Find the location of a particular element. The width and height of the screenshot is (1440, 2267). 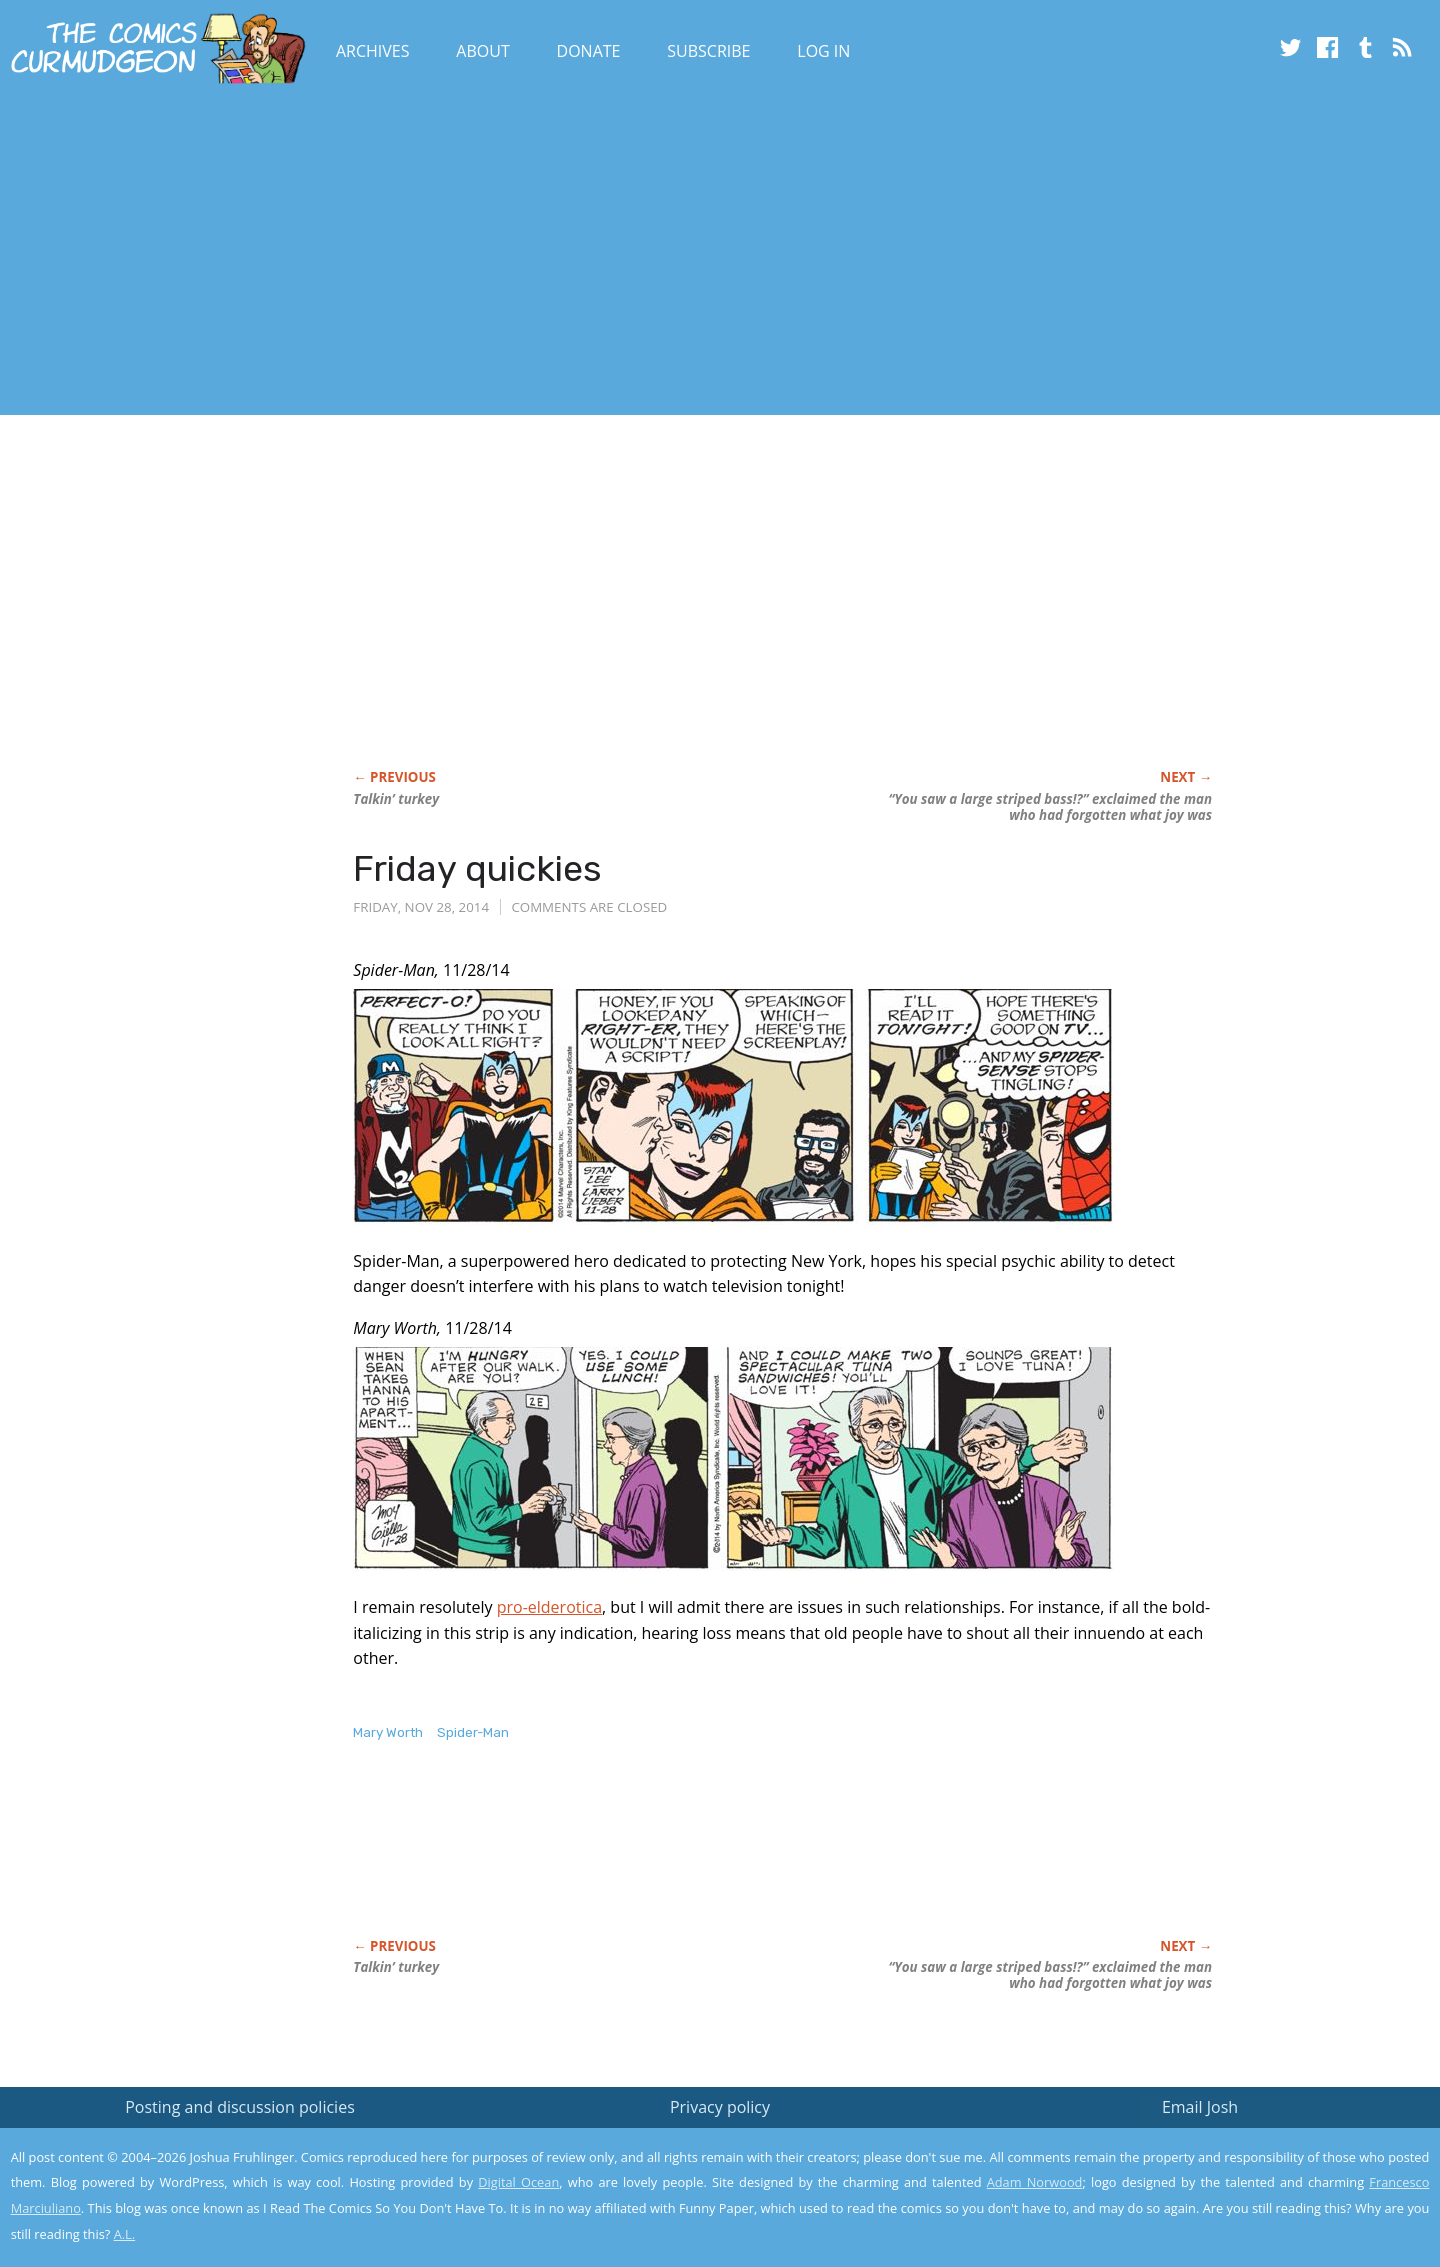

A.L. is located at coordinates (125, 2234).